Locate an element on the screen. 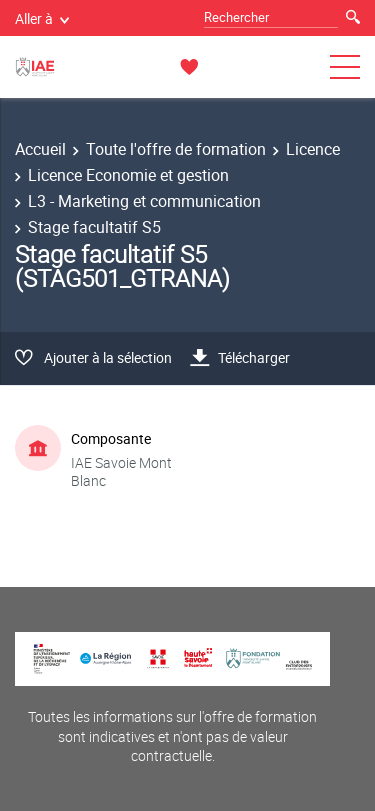  Licence Economie et gestion is located at coordinates (128, 175).